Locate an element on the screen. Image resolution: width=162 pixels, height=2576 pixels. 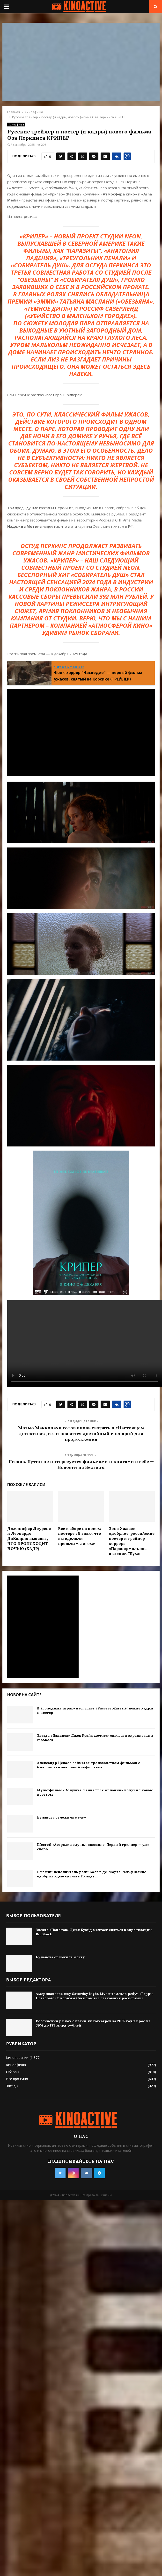
Бывший исполнитель роли Волан-де-Морта Ральф Файнс одобрил идею сделать Тильду... is located at coordinates (91, 1874).